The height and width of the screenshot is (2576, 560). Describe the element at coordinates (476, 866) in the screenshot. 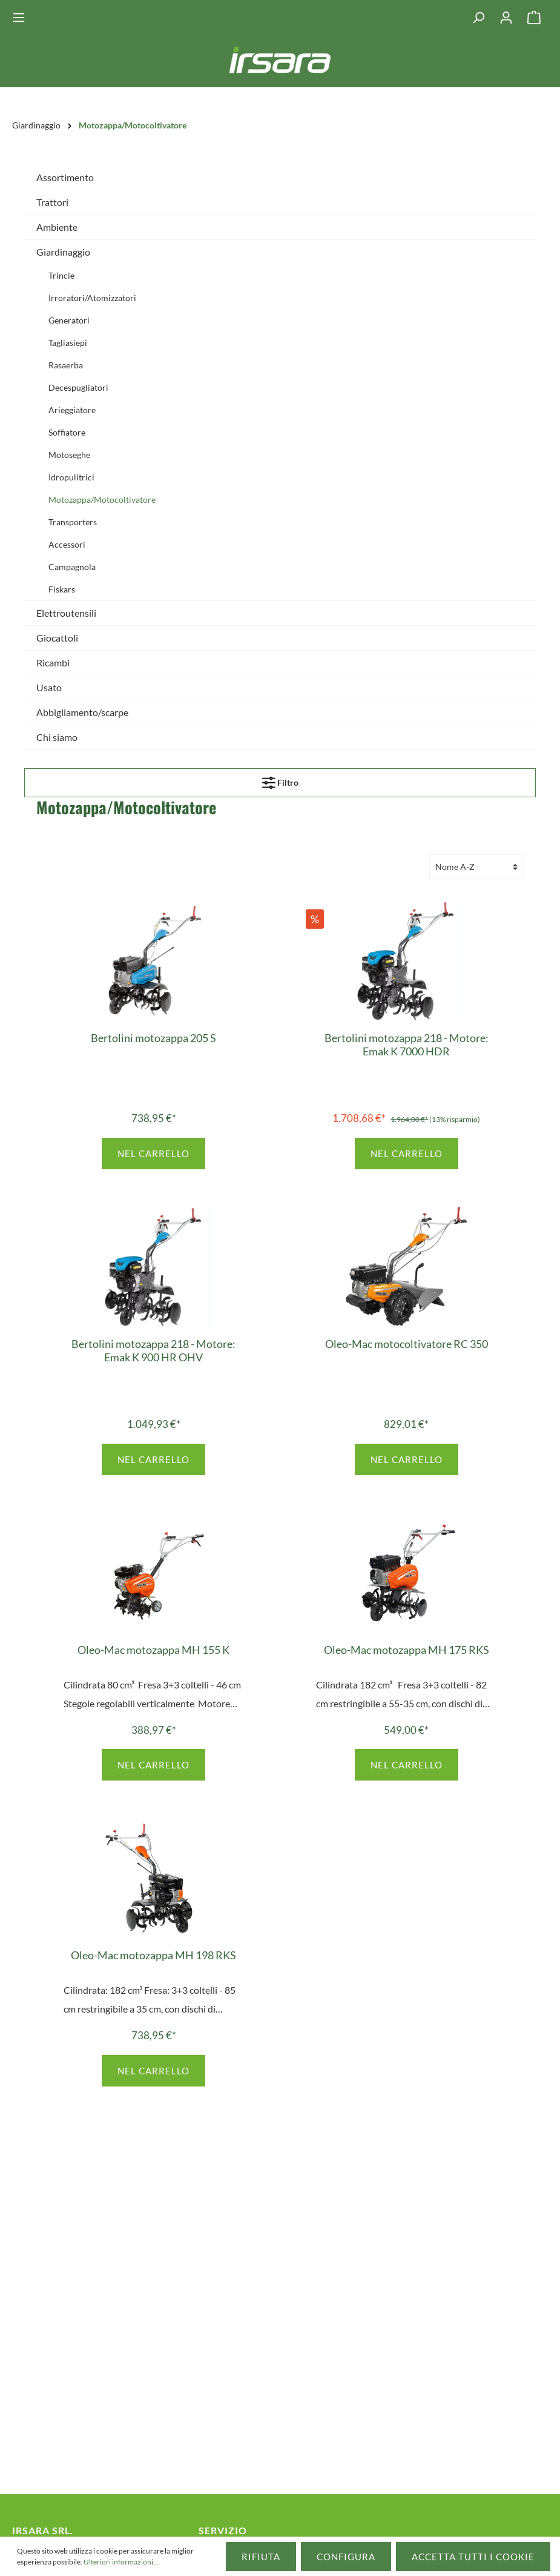

I see `[Classificazione]` at that location.